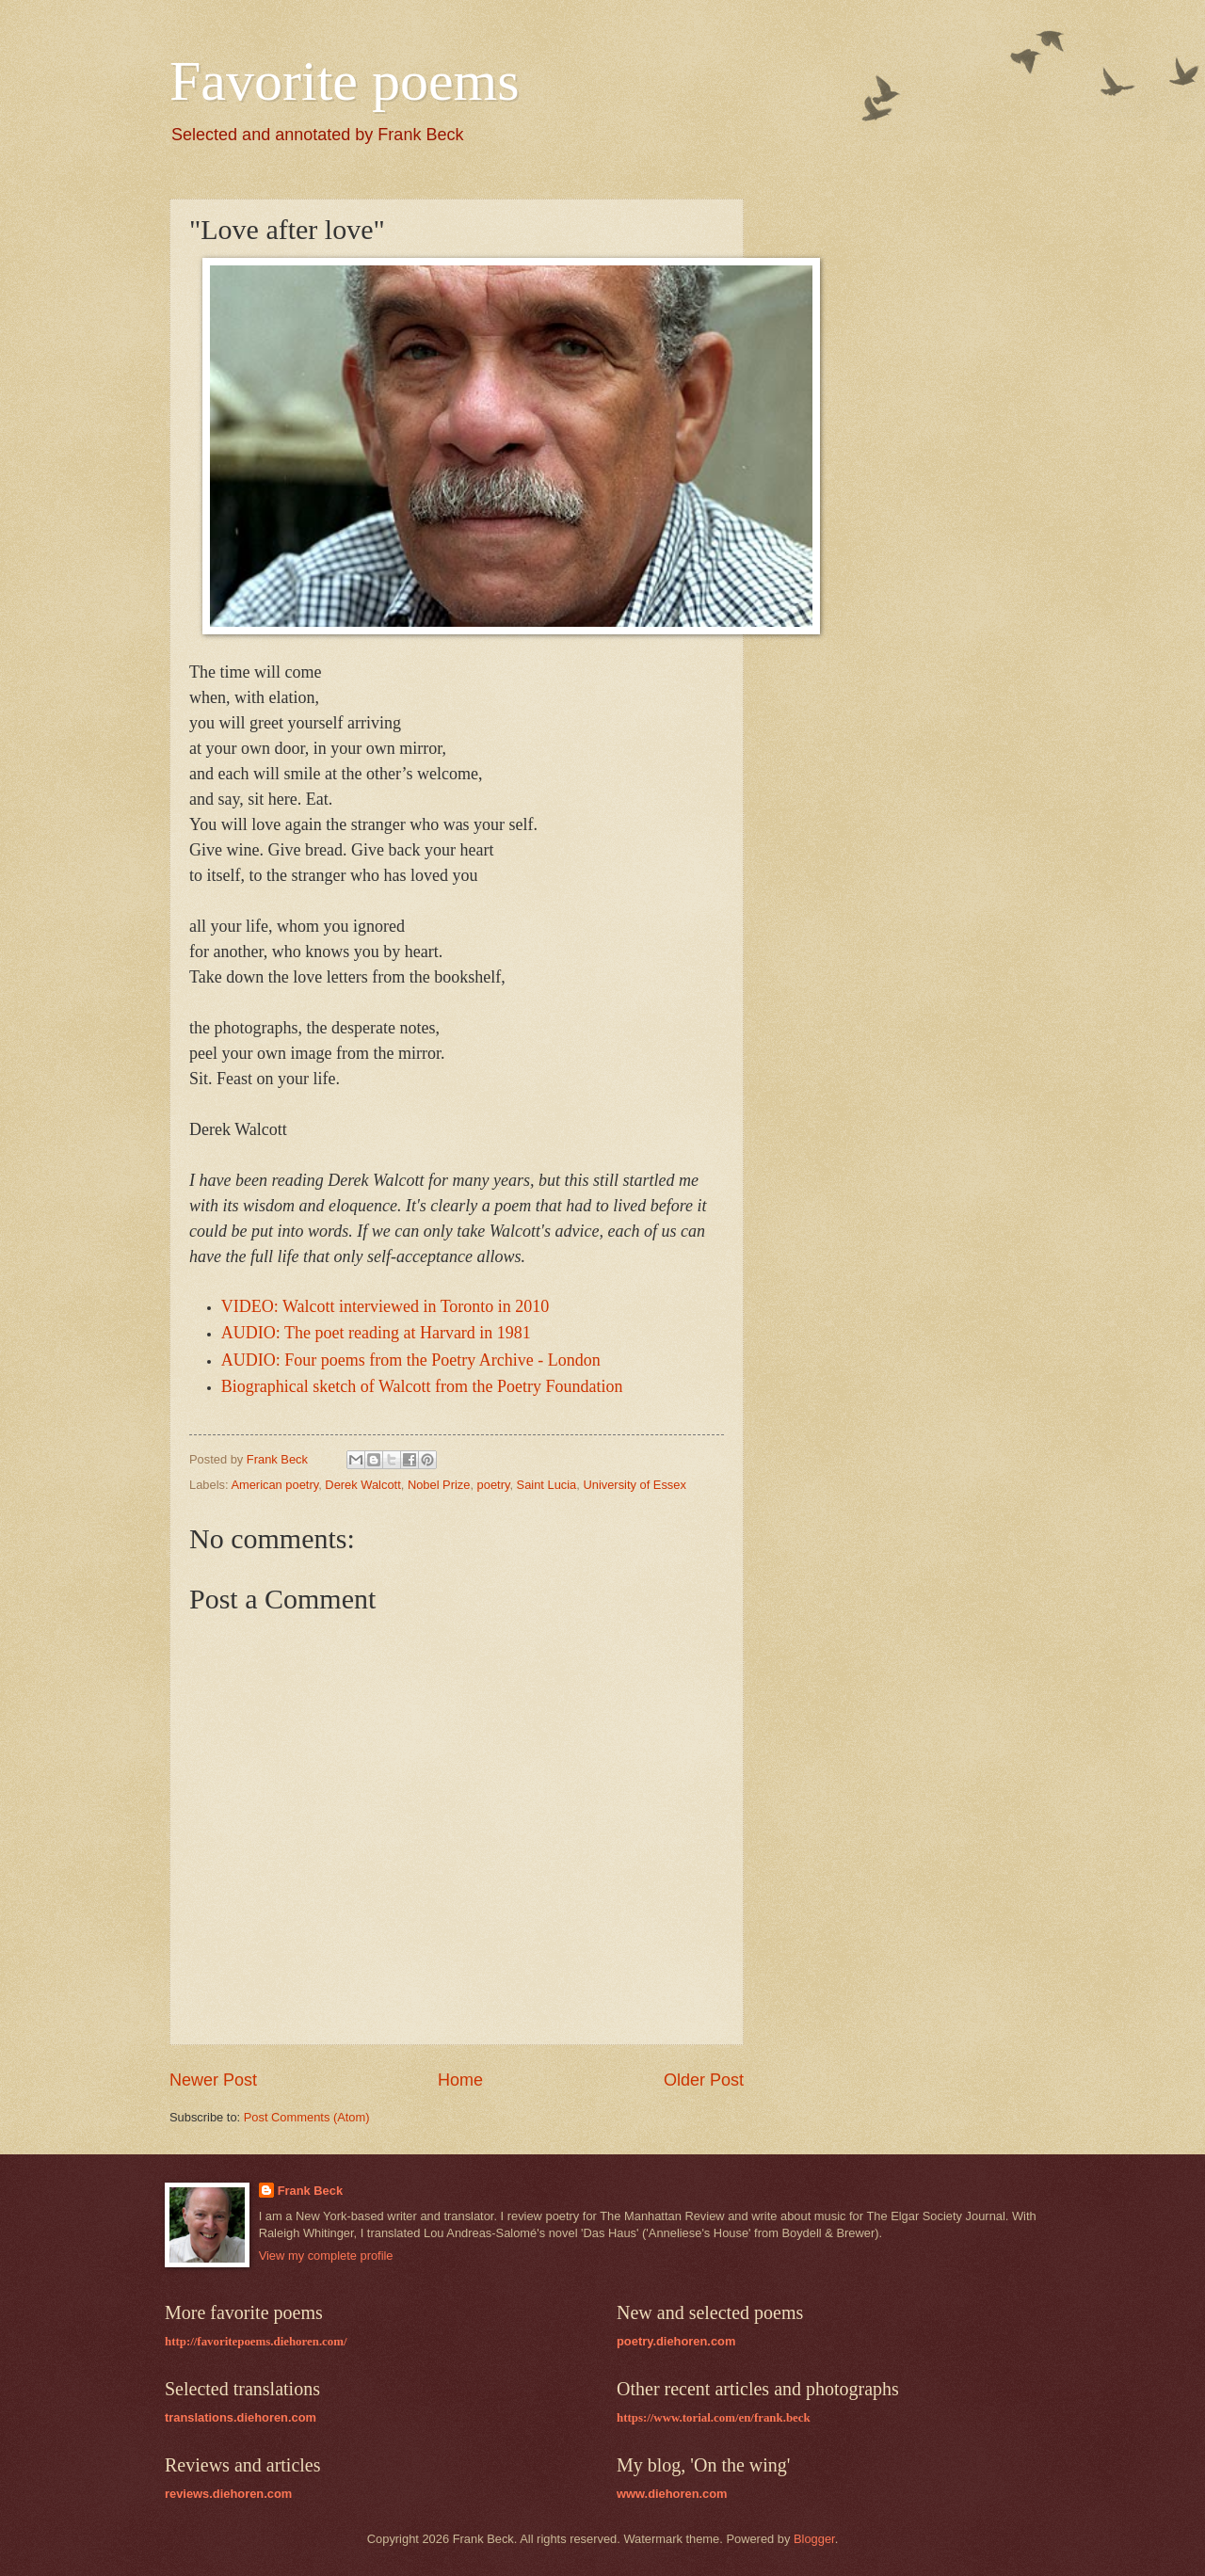  What do you see at coordinates (326, 2255) in the screenshot?
I see `View my complete profile` at bounding box center [326, 2255].